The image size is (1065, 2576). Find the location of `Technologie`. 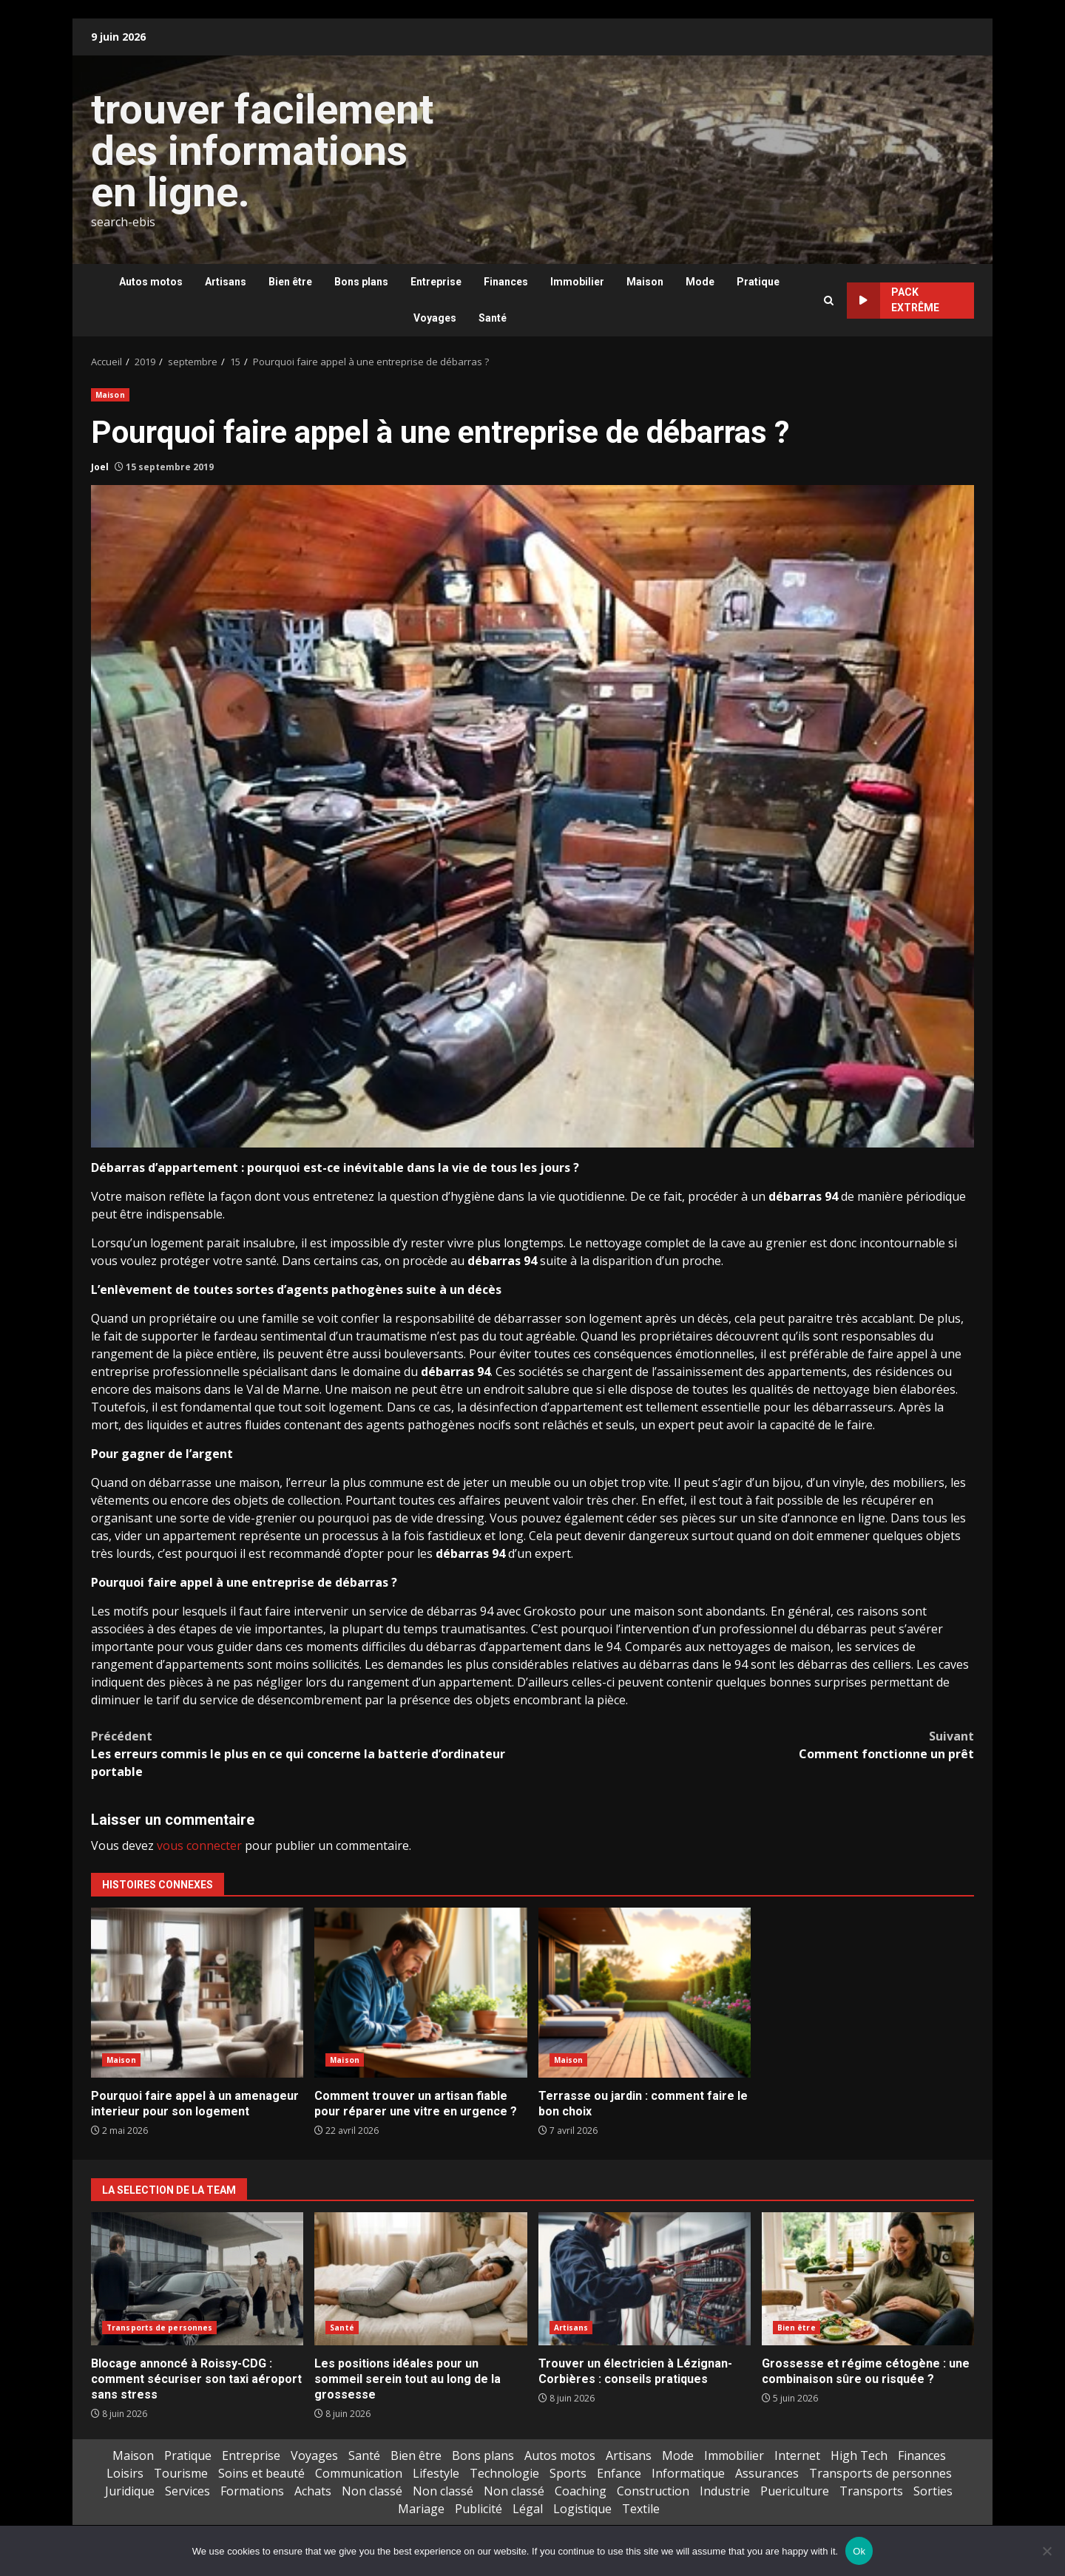

Technologie is located at coordinates (504, 2473).